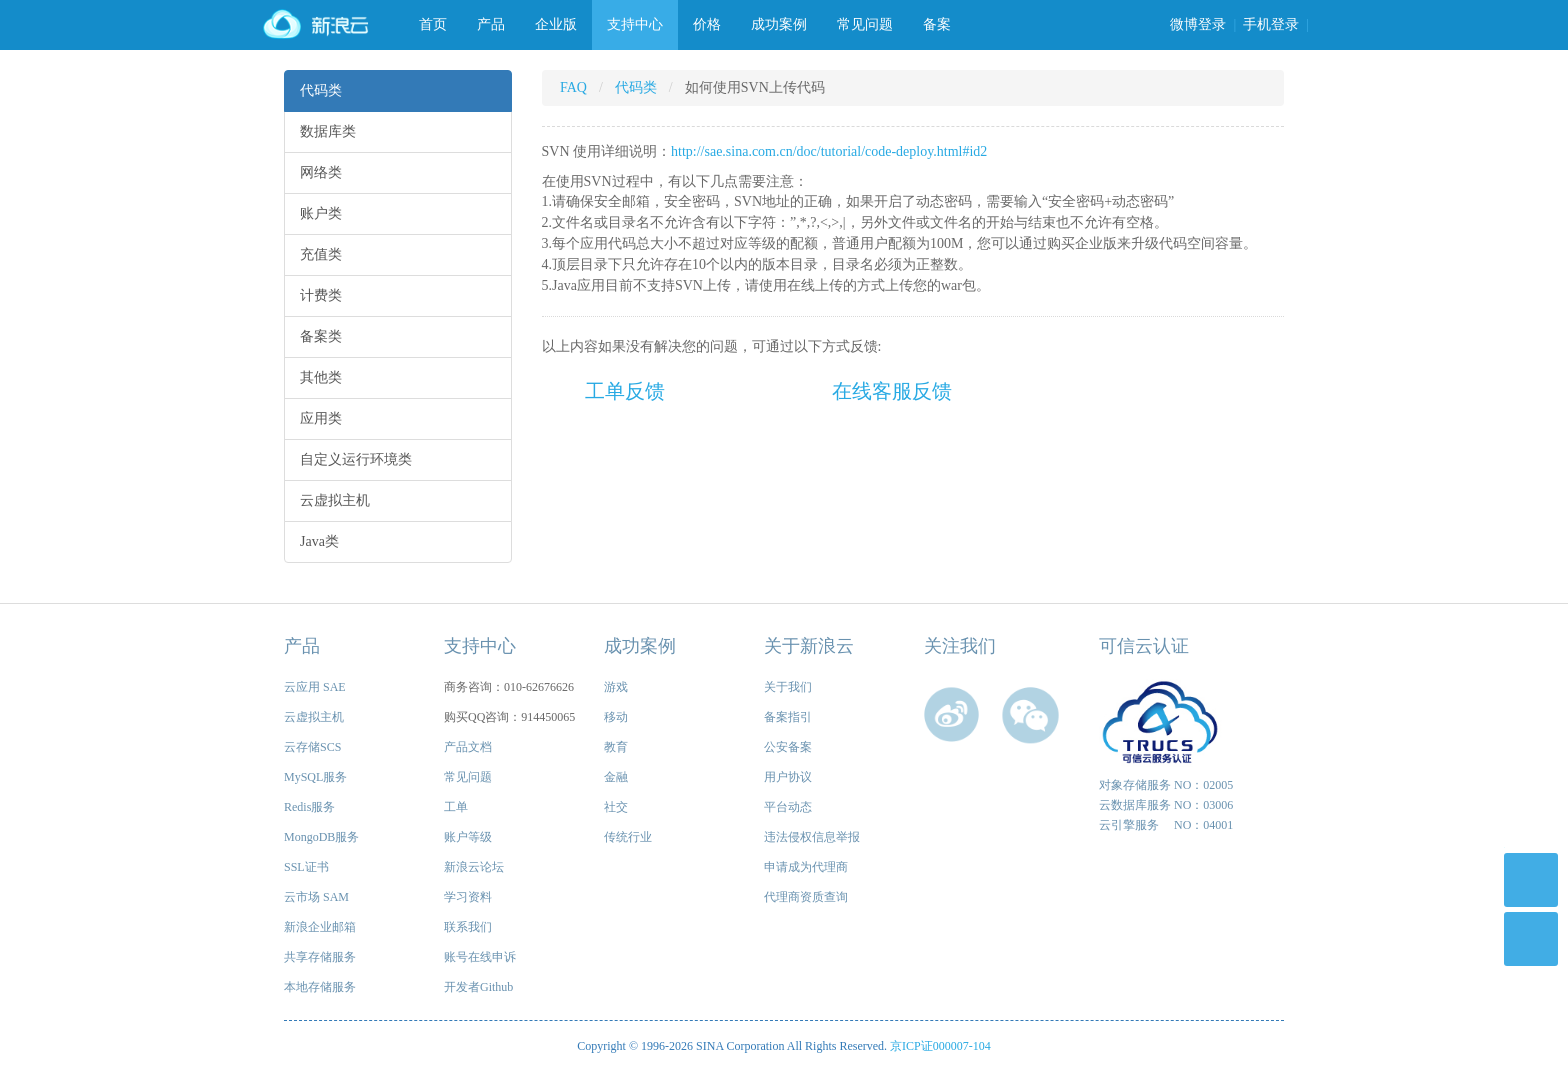 This screenshot has height=1071, width=1568. I want to click on 联系我们, so click(468, 927).